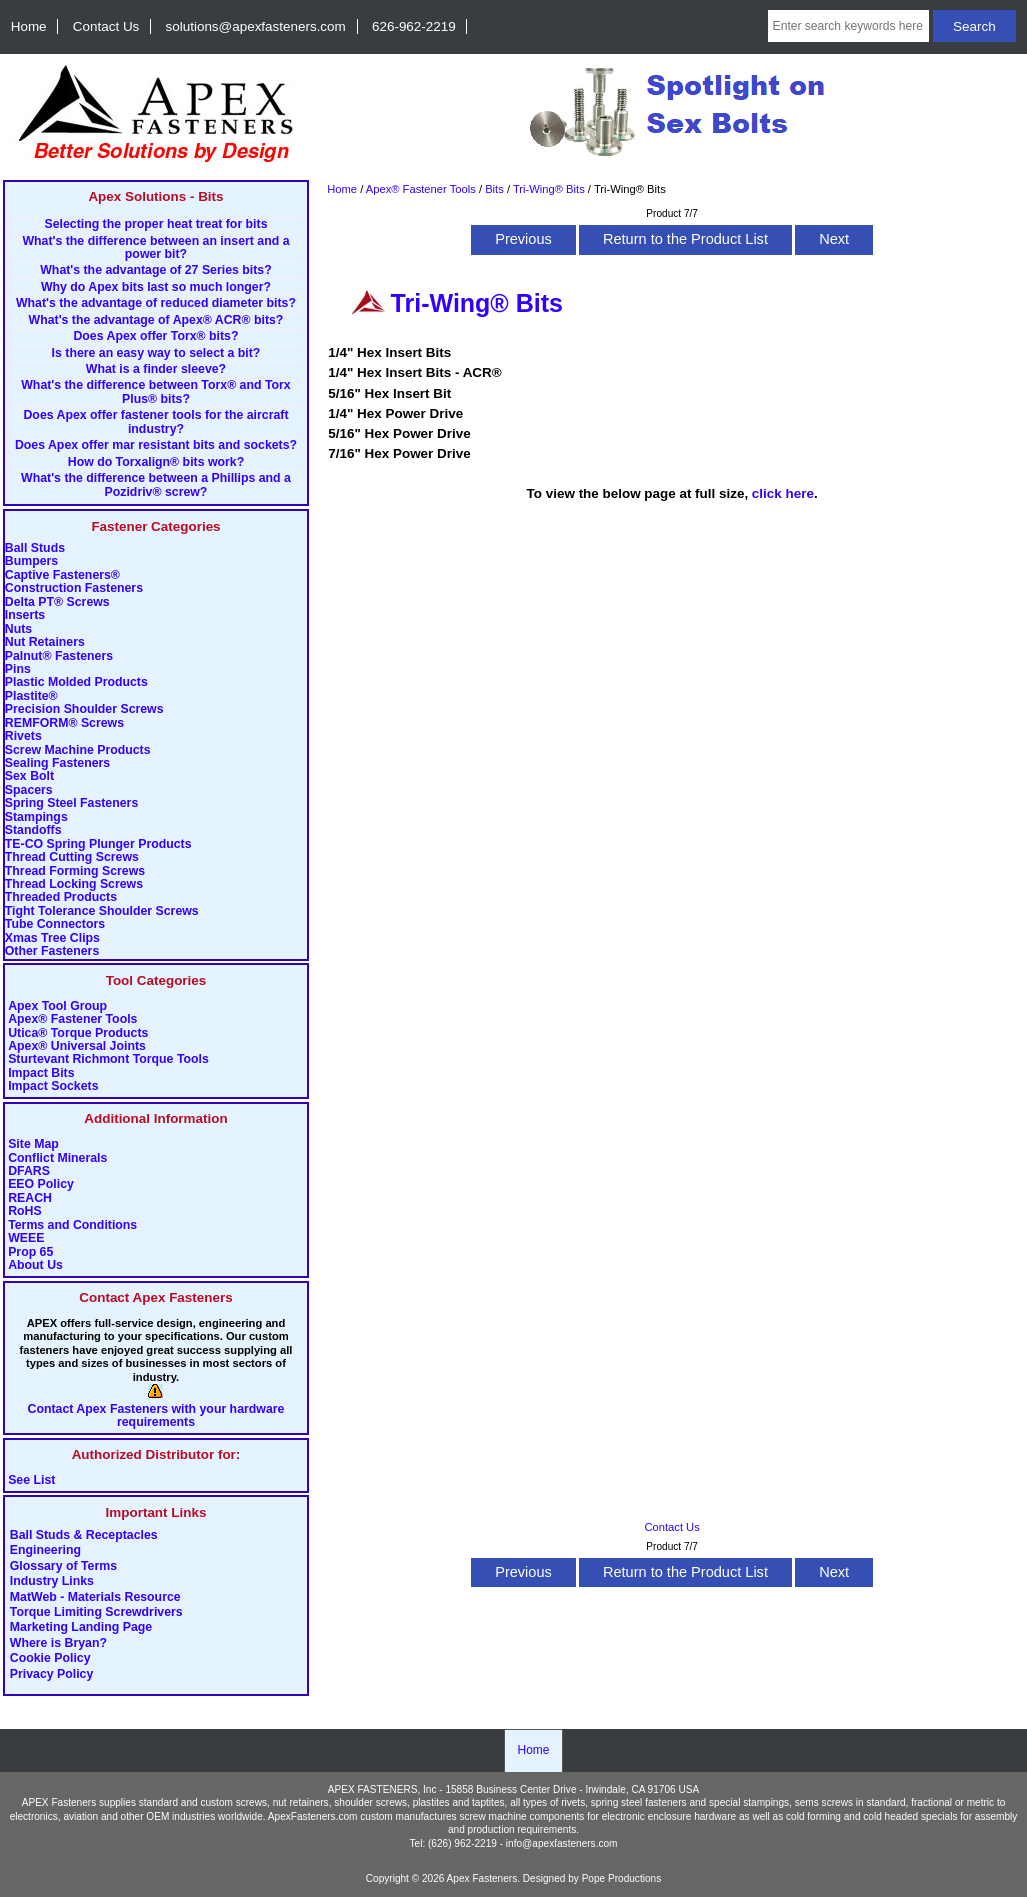 The image size is (1027, 1897). What do you see at coordinates (156, 1416) in the screenshot?
I see `Contact Apex Fasteners with your hardware requirements` at bounding box center [156, 1416].